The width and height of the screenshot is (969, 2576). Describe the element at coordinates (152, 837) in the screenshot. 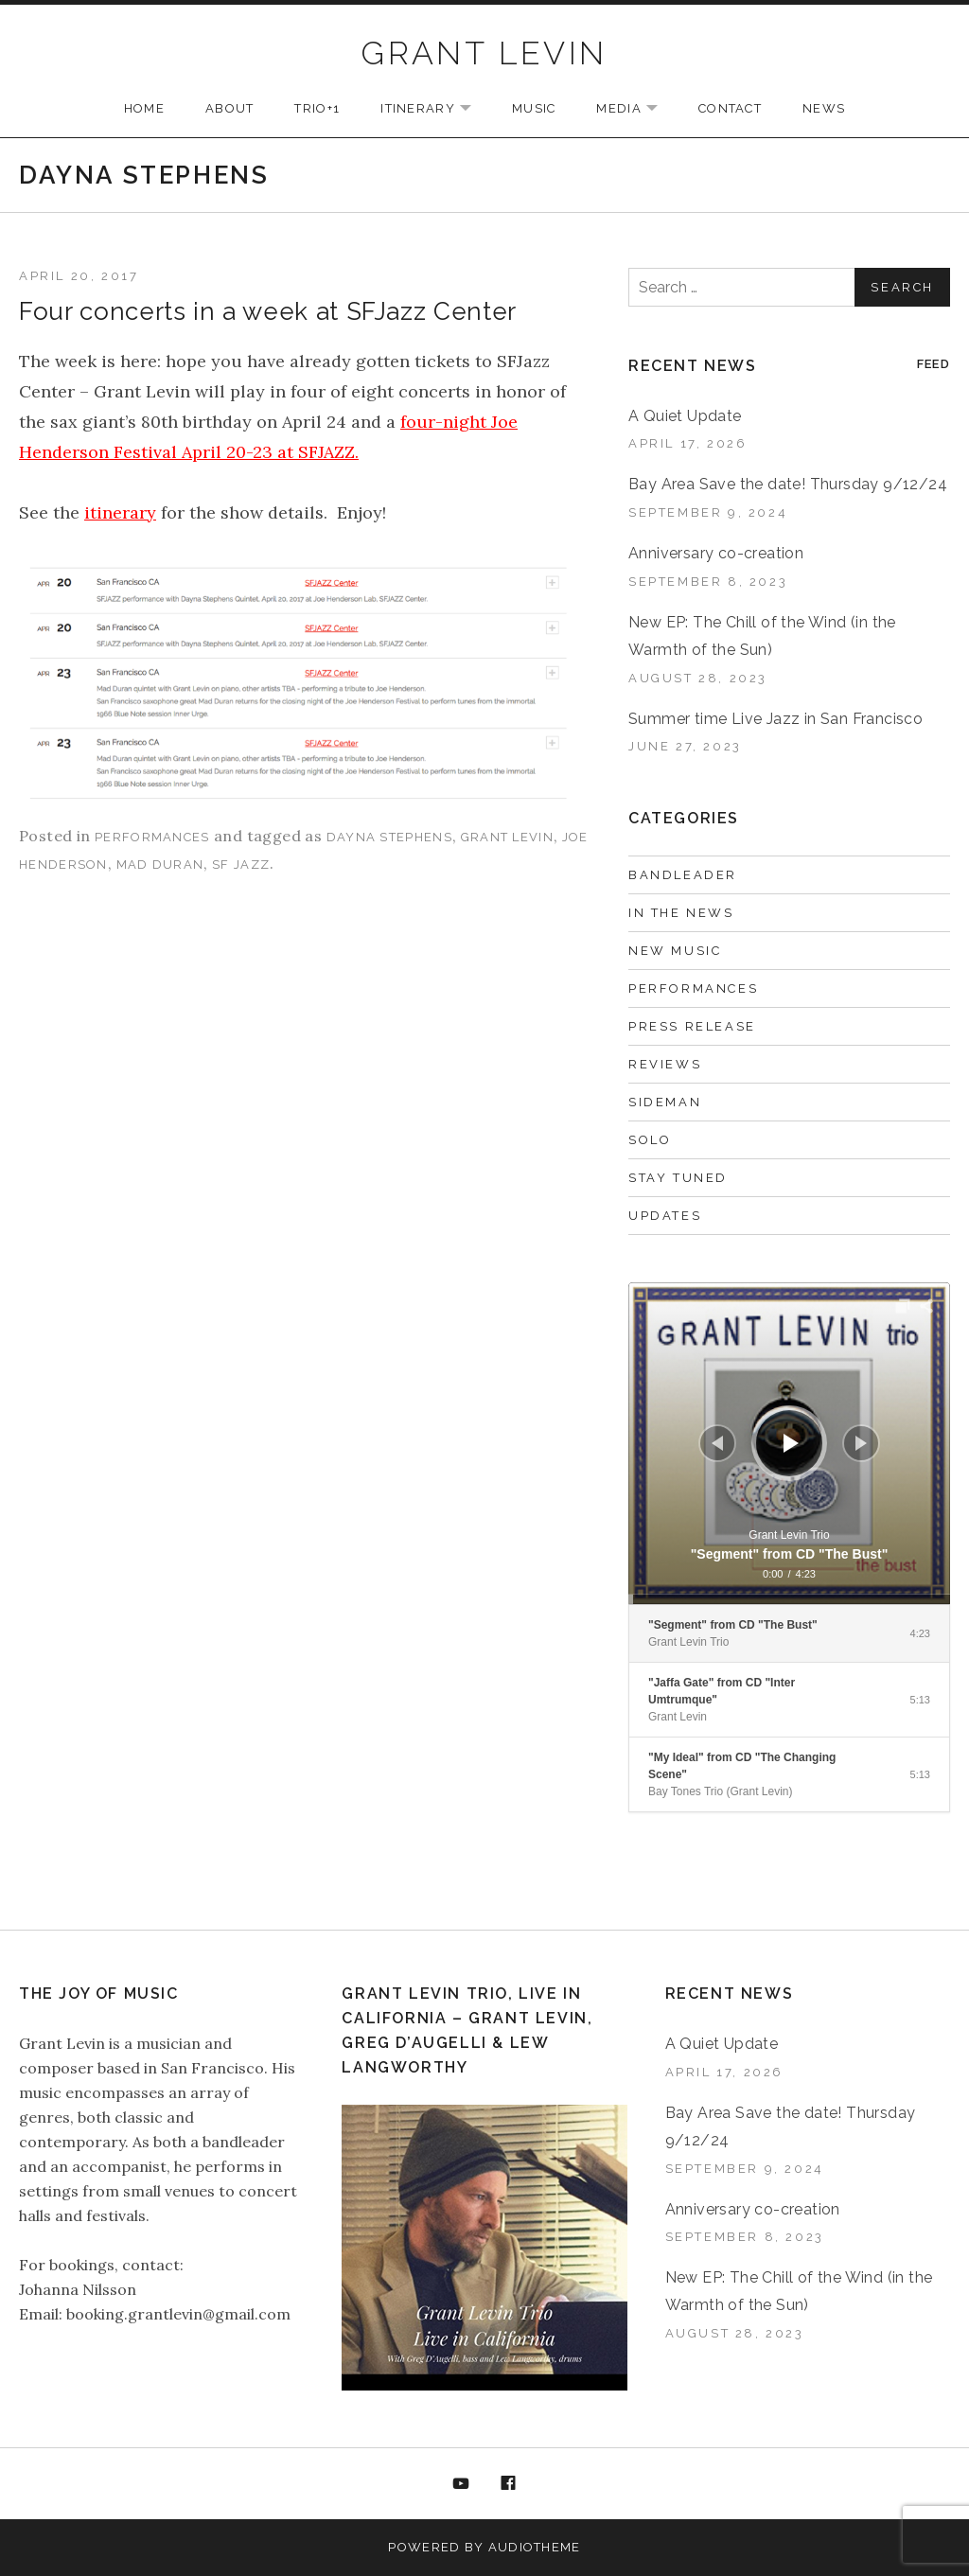

I see `Performances` at that location.